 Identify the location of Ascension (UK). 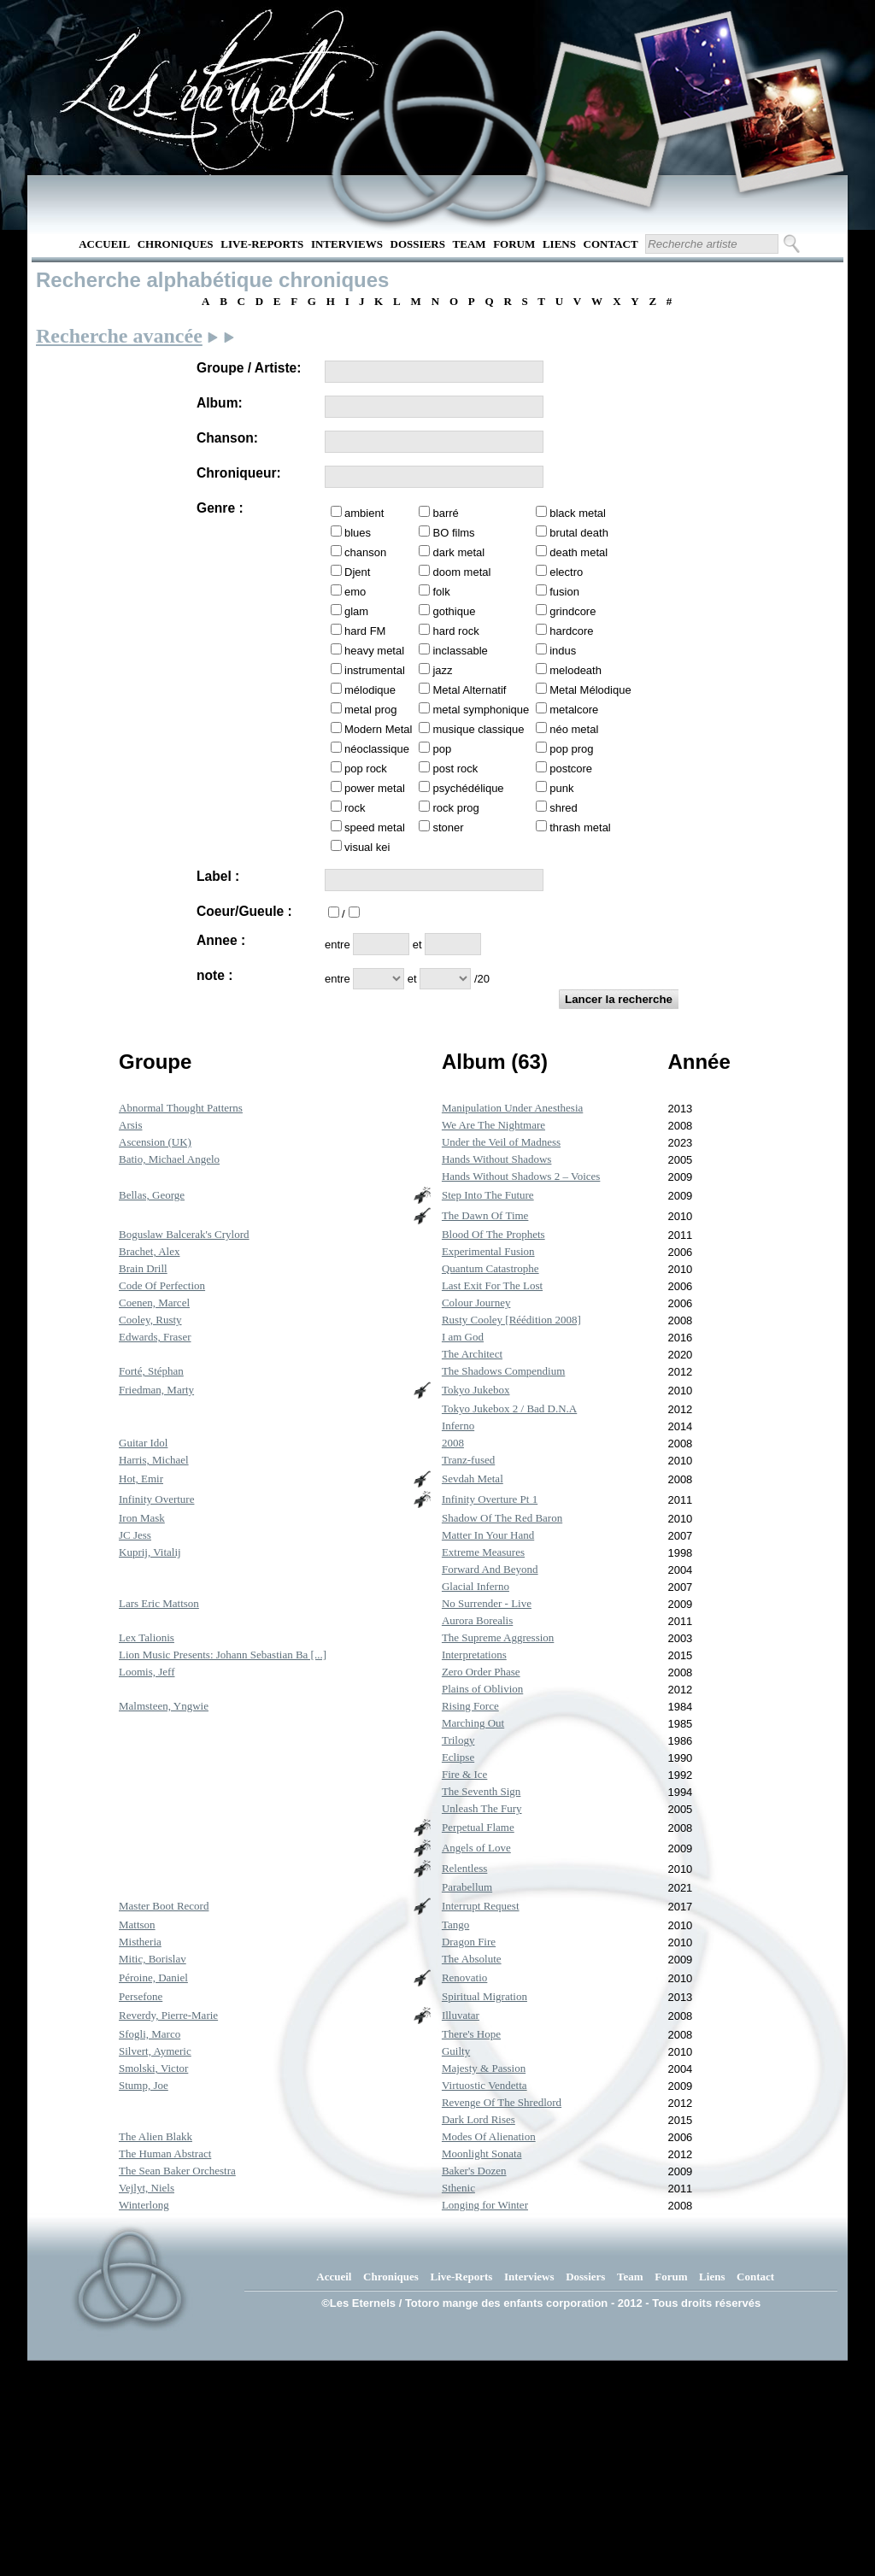
(155, 1141).